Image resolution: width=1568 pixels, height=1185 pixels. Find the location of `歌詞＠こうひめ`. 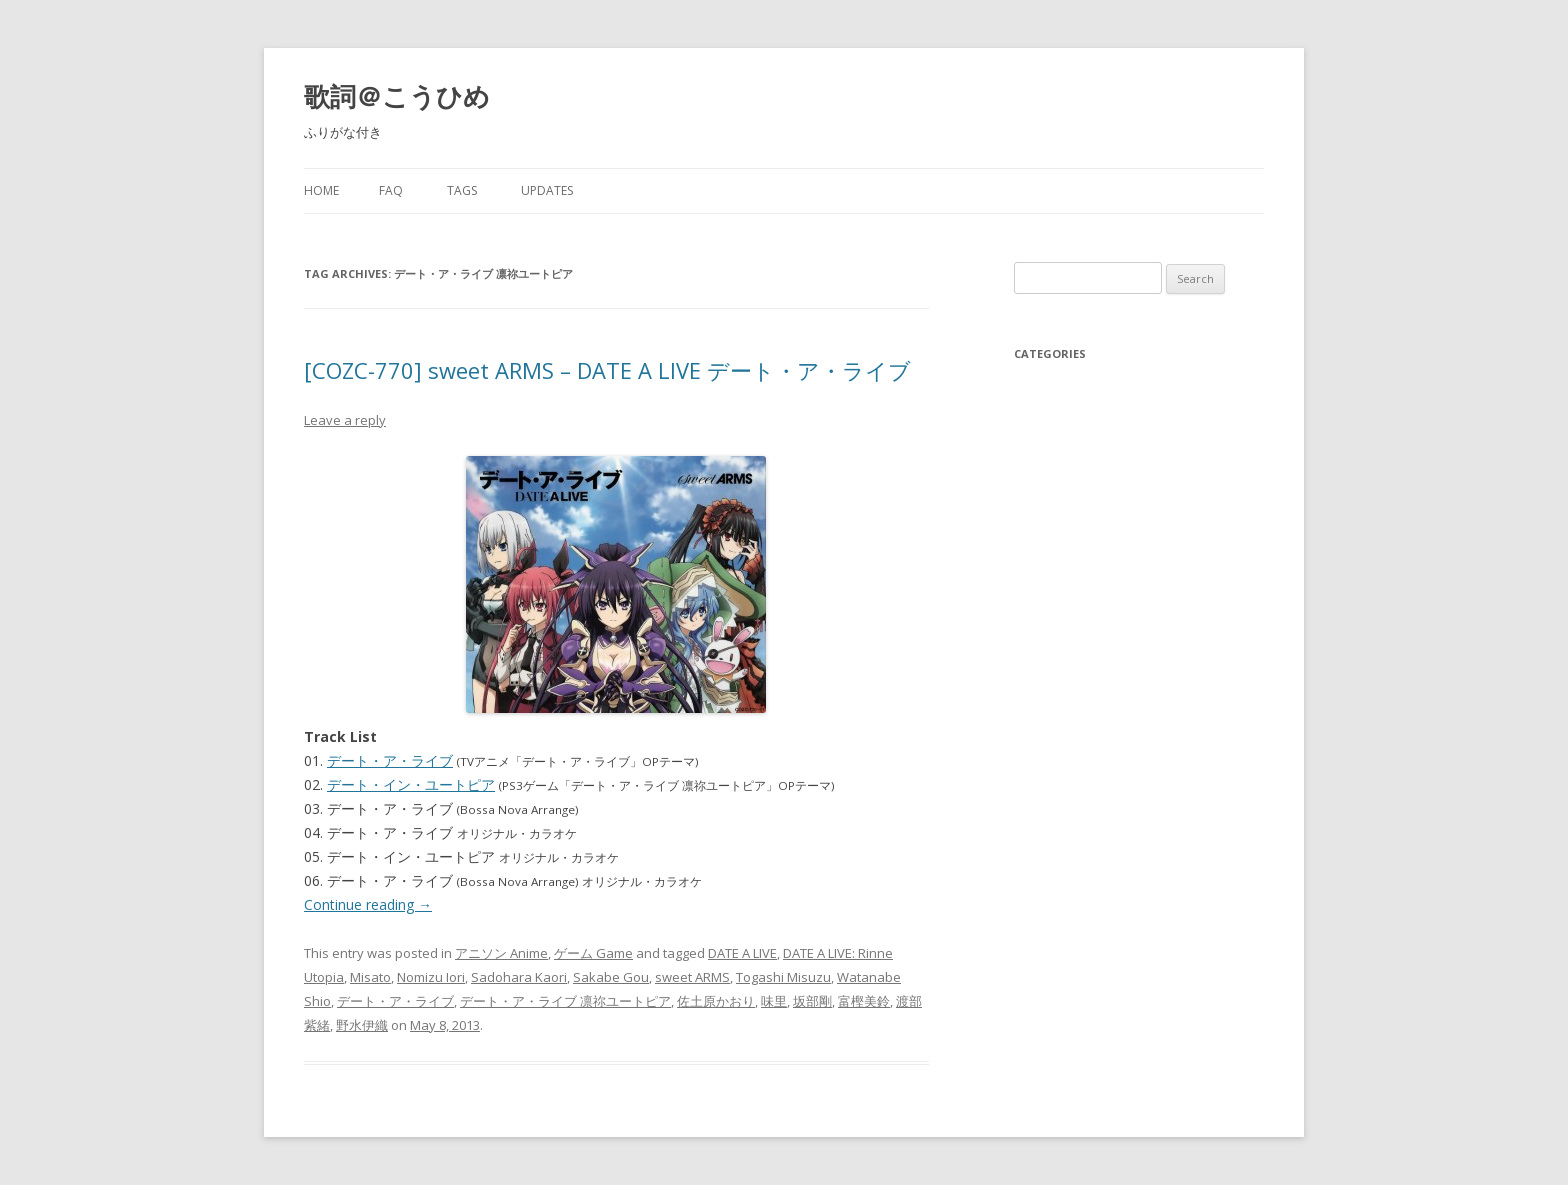

歌詞＠こうひめ is located at coordinates (397, 96).